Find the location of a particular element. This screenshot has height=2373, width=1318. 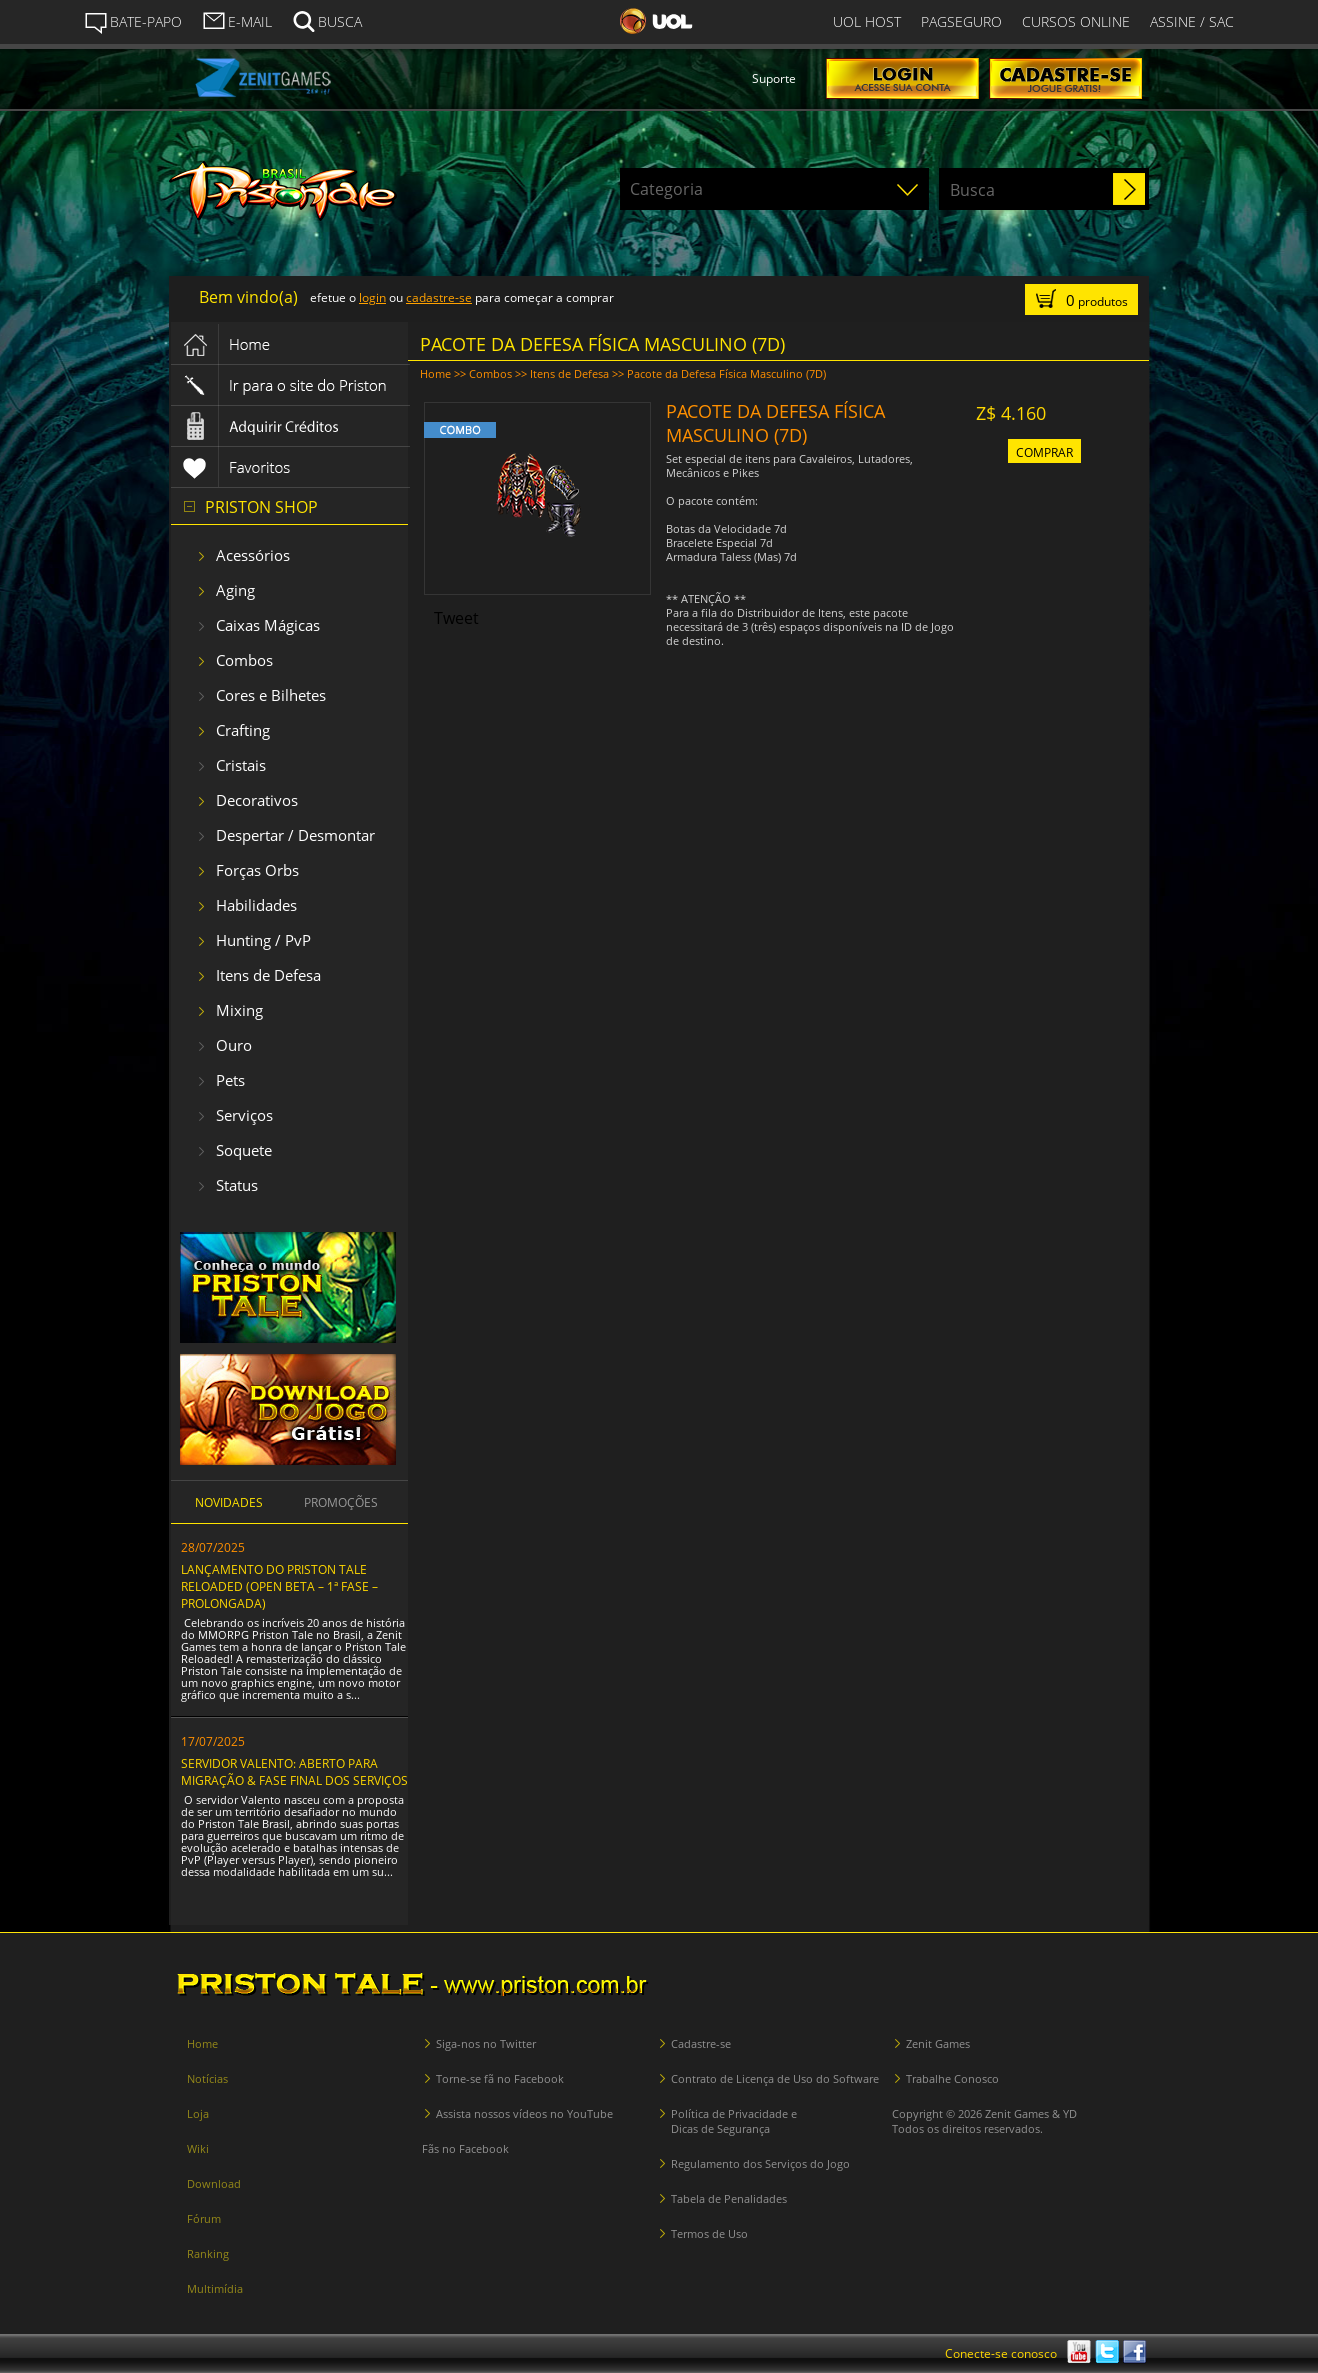

Mixing is located at coordinates (239, 1010).